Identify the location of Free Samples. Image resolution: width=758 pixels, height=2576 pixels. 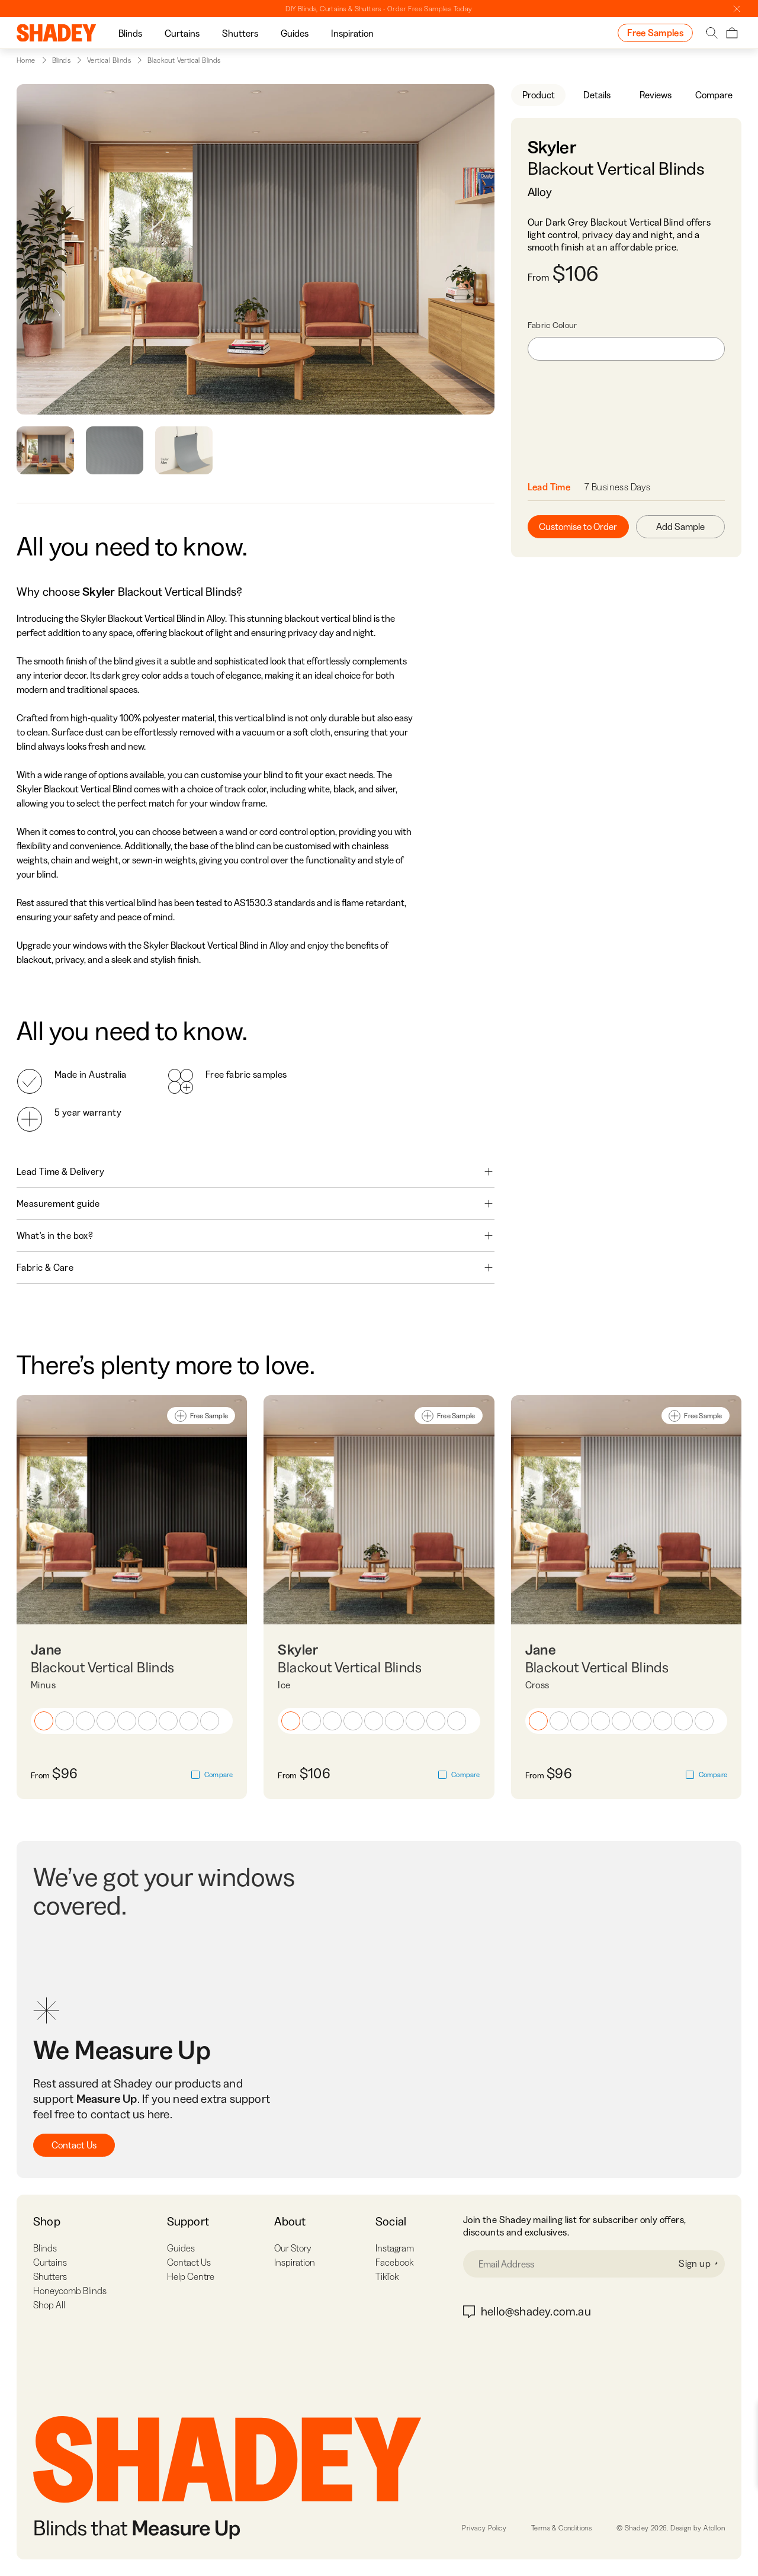
(655, 32).